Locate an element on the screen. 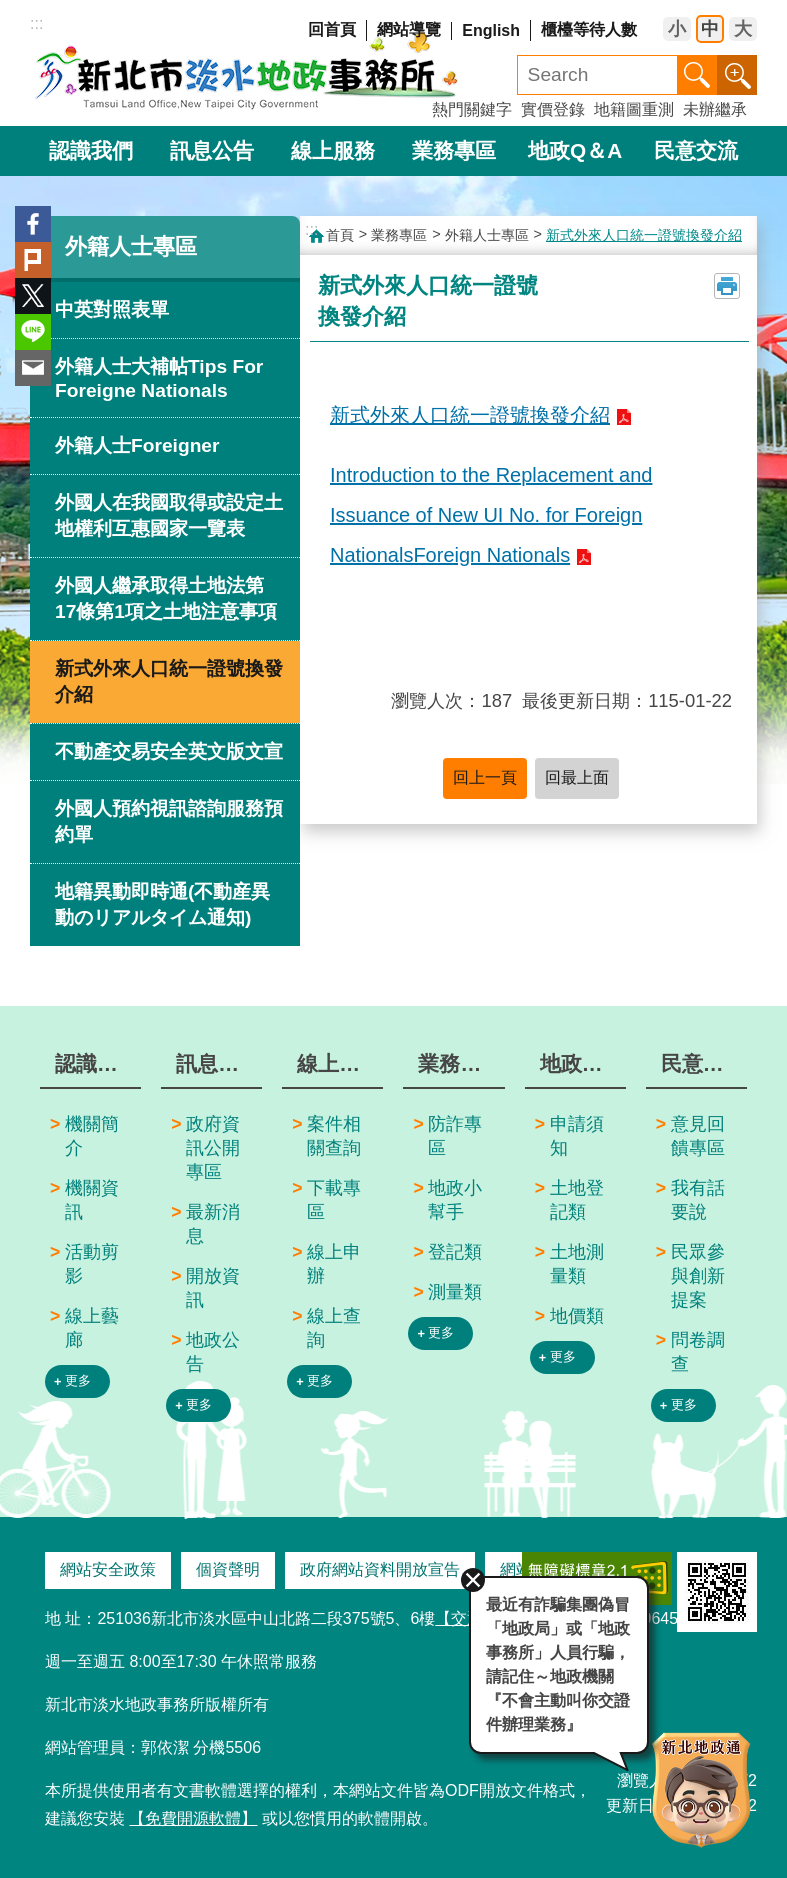 The height and width of the screenshot is (1878, 787). 開放資訊 is located at coordinates (213, 1288).